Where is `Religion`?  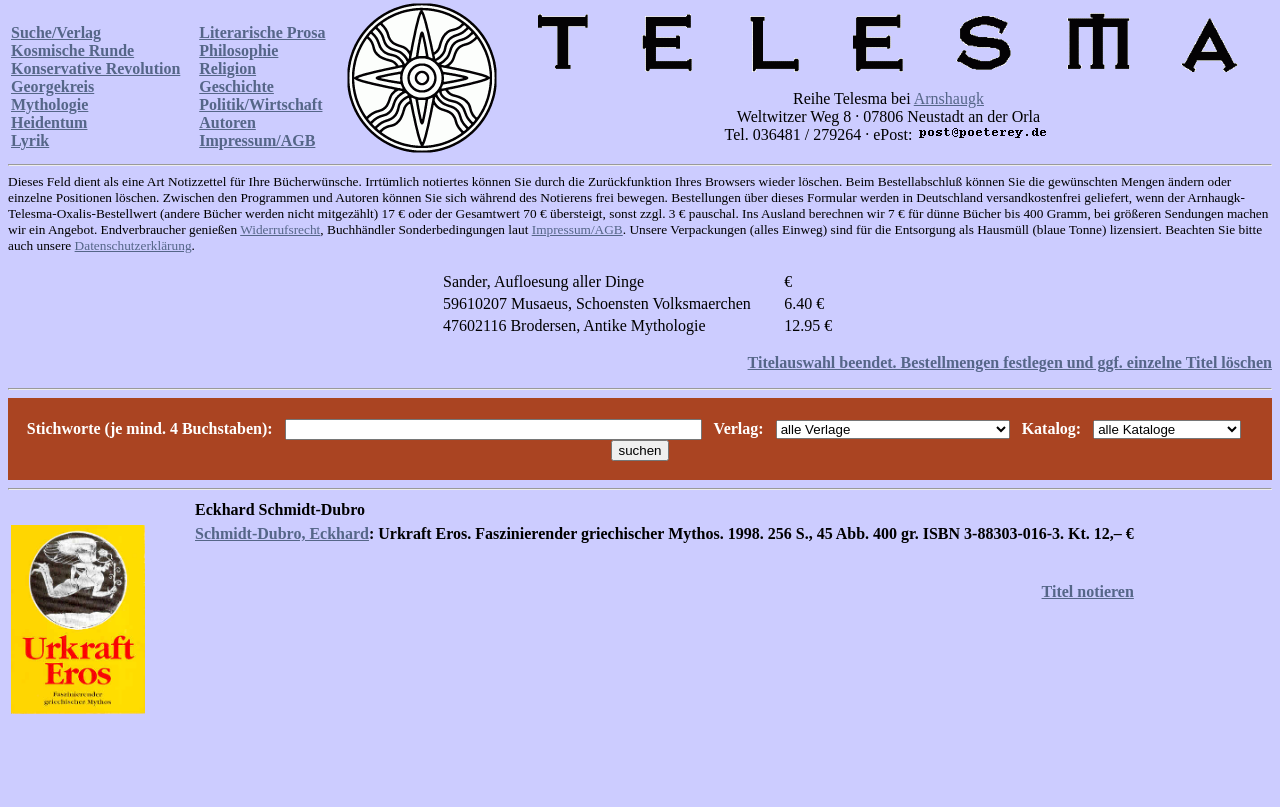 Religion is located at coordinates (227, 68).